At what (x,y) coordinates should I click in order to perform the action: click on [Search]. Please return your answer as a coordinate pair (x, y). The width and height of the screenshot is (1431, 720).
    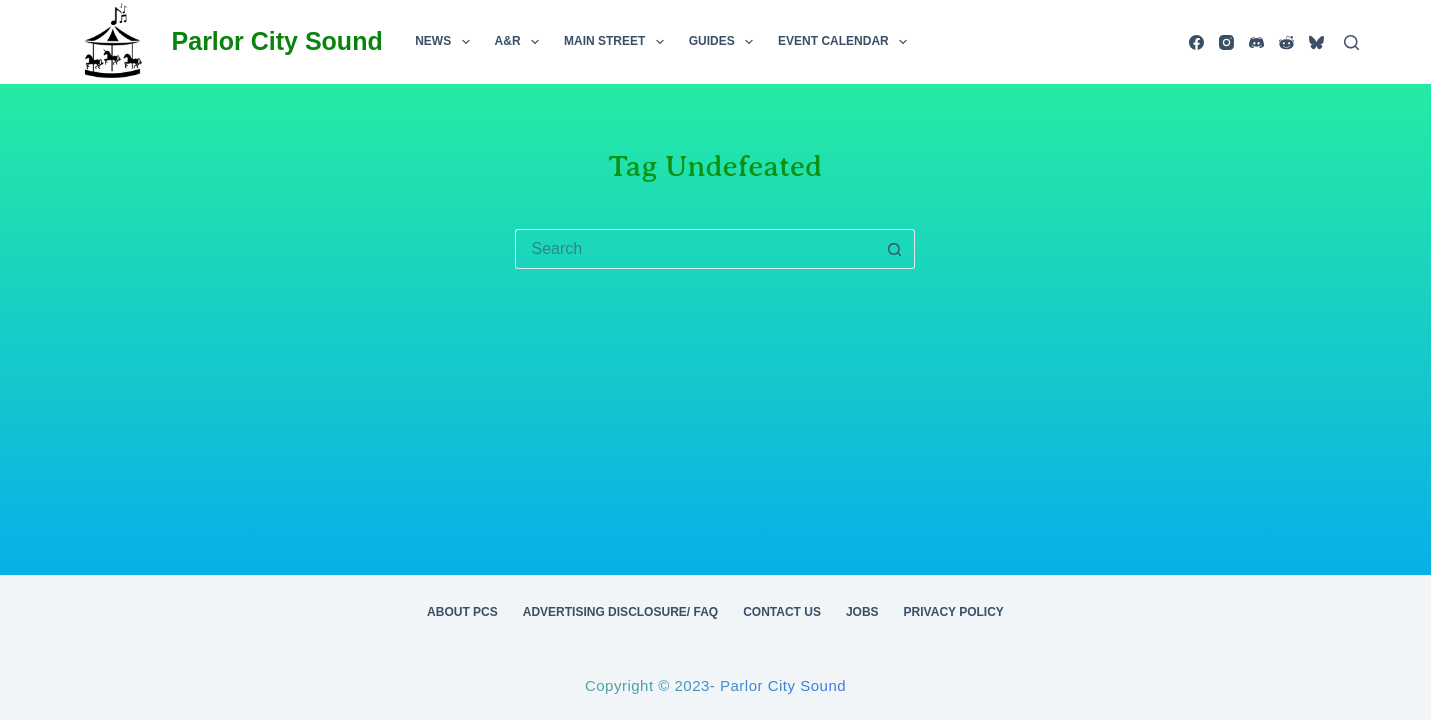
    Looking at the image, I should click on (1351, 42).